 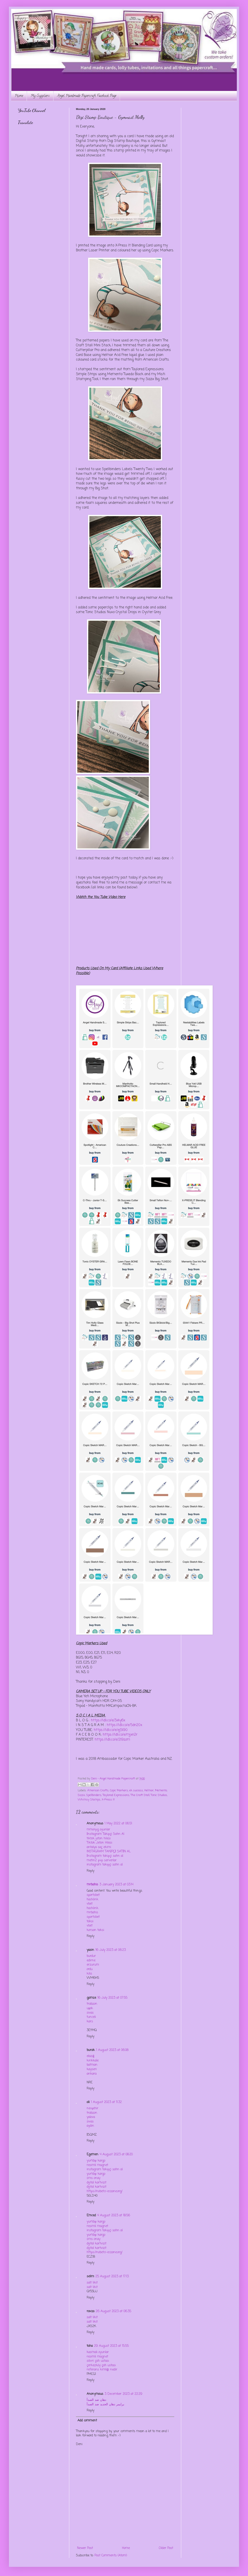 I want to click on ek success, so click(x=136, y=1790).